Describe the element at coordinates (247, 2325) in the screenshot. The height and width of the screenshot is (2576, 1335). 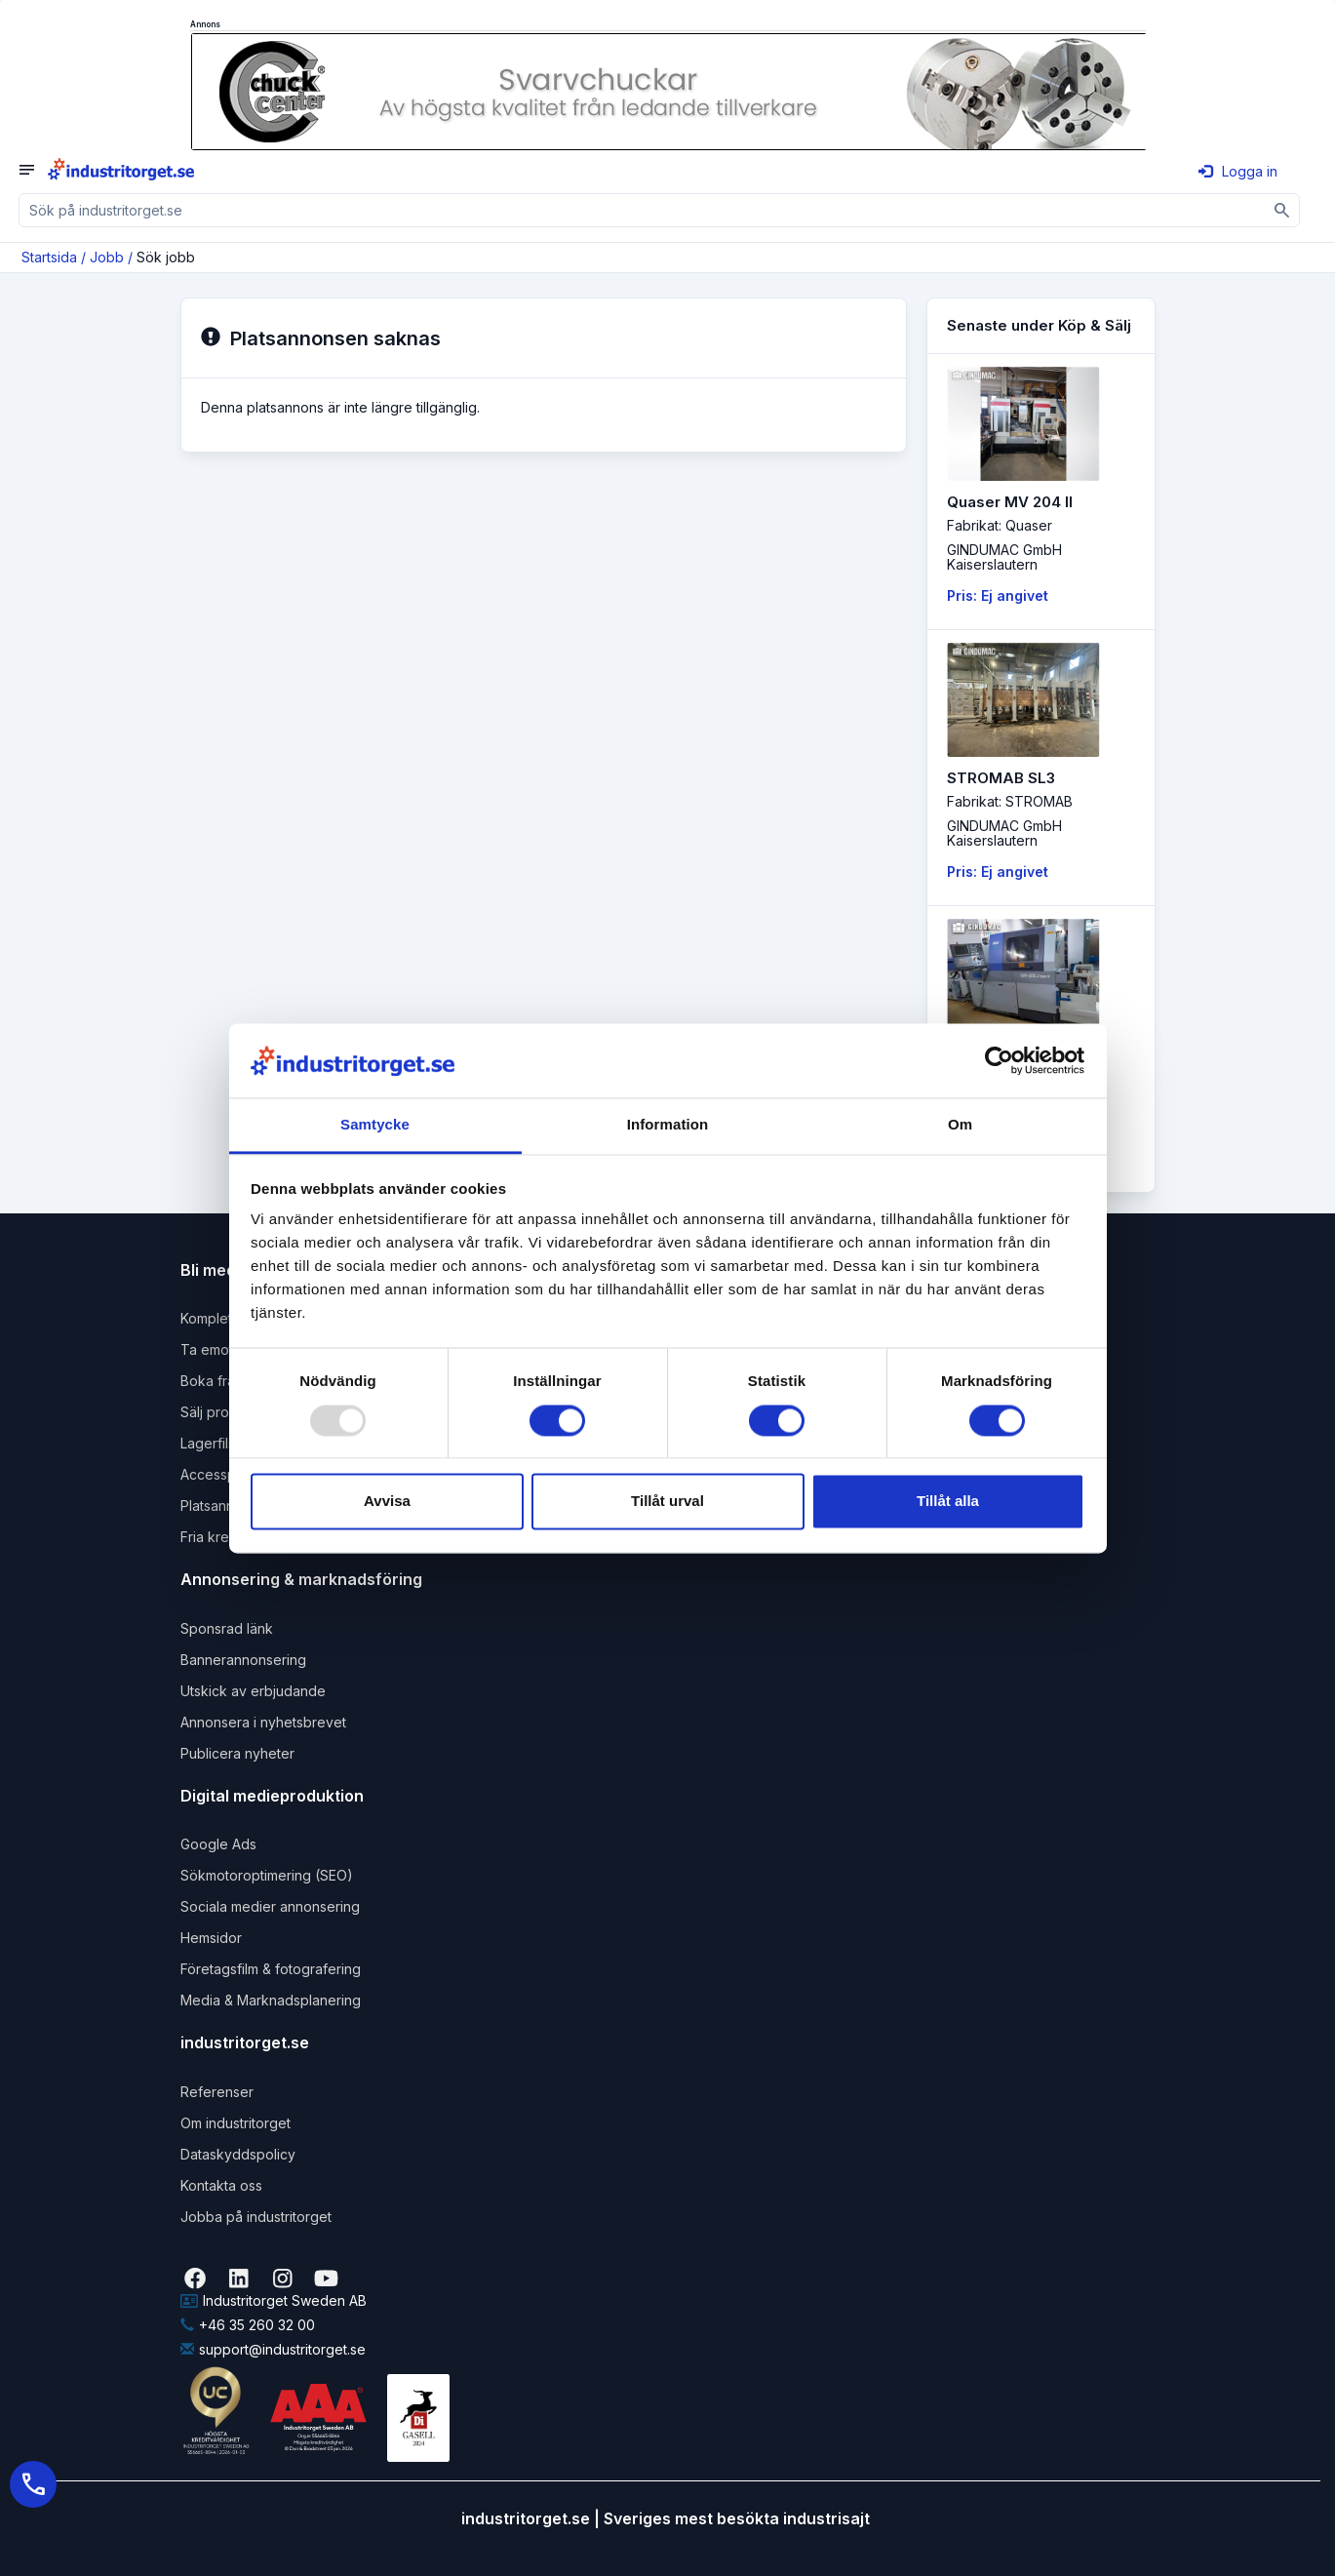
I see `+46 35 260 32 00` at that location.